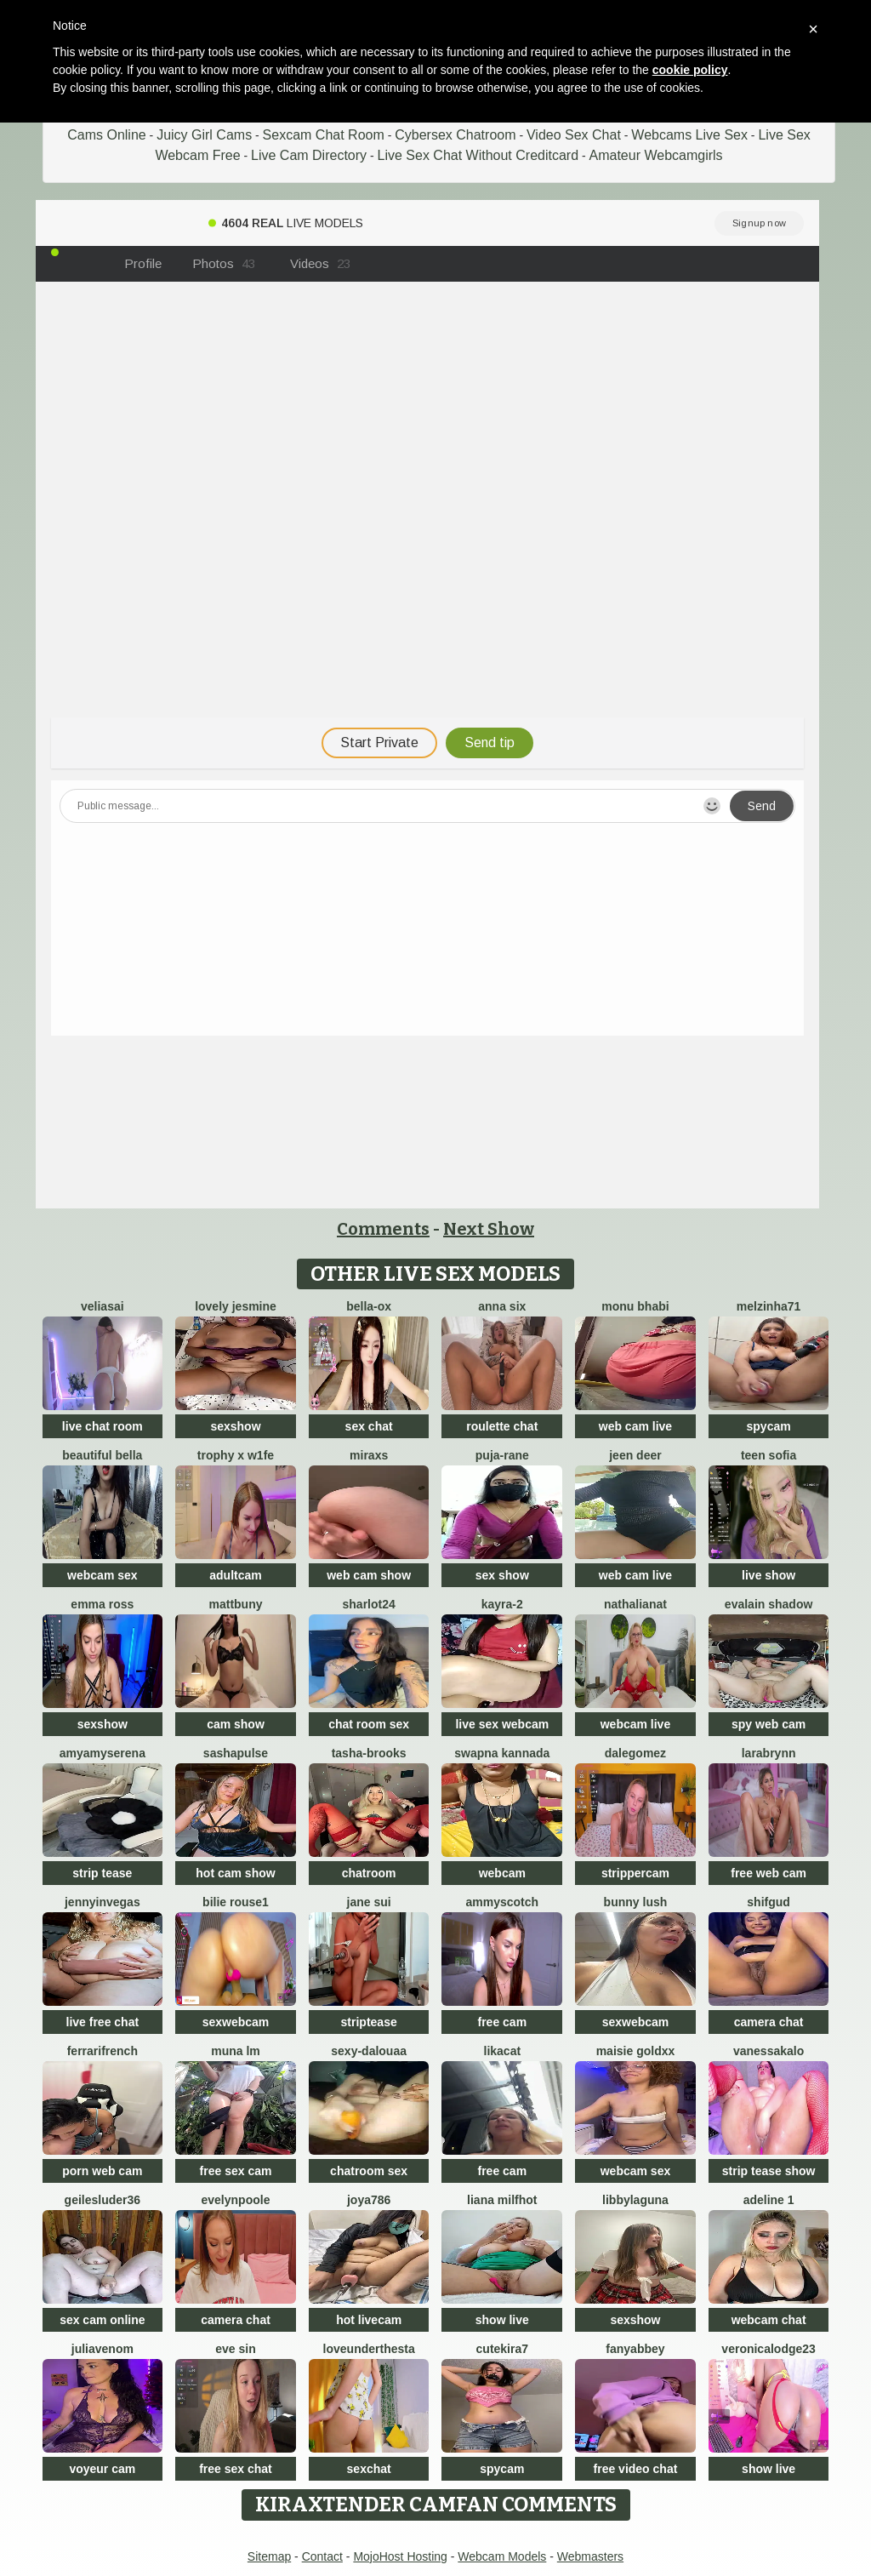 The image size is (871, 2576). Describe the element at coordinates (768, 1604) in the screenshot. I see `Evalain shadow` at that location.